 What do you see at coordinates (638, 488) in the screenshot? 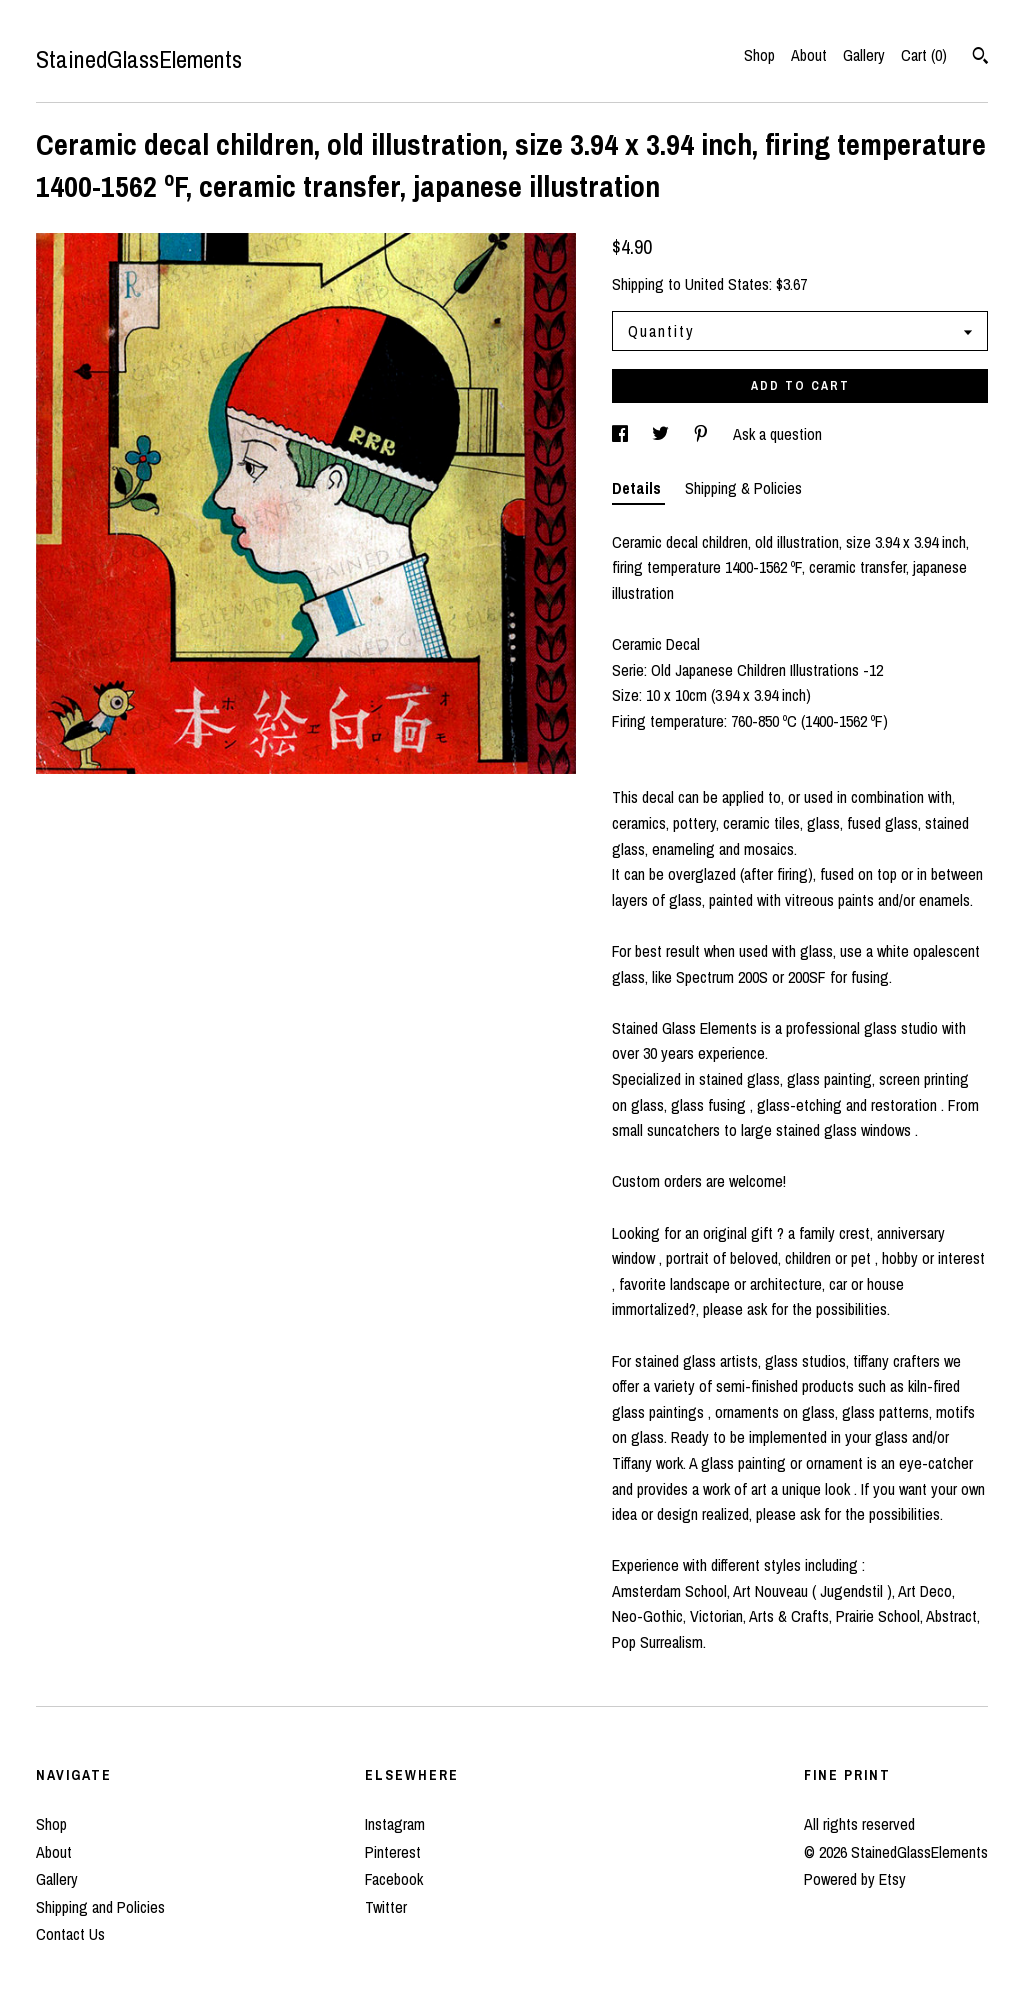
I see `Details` at bounding box center [638, 488].